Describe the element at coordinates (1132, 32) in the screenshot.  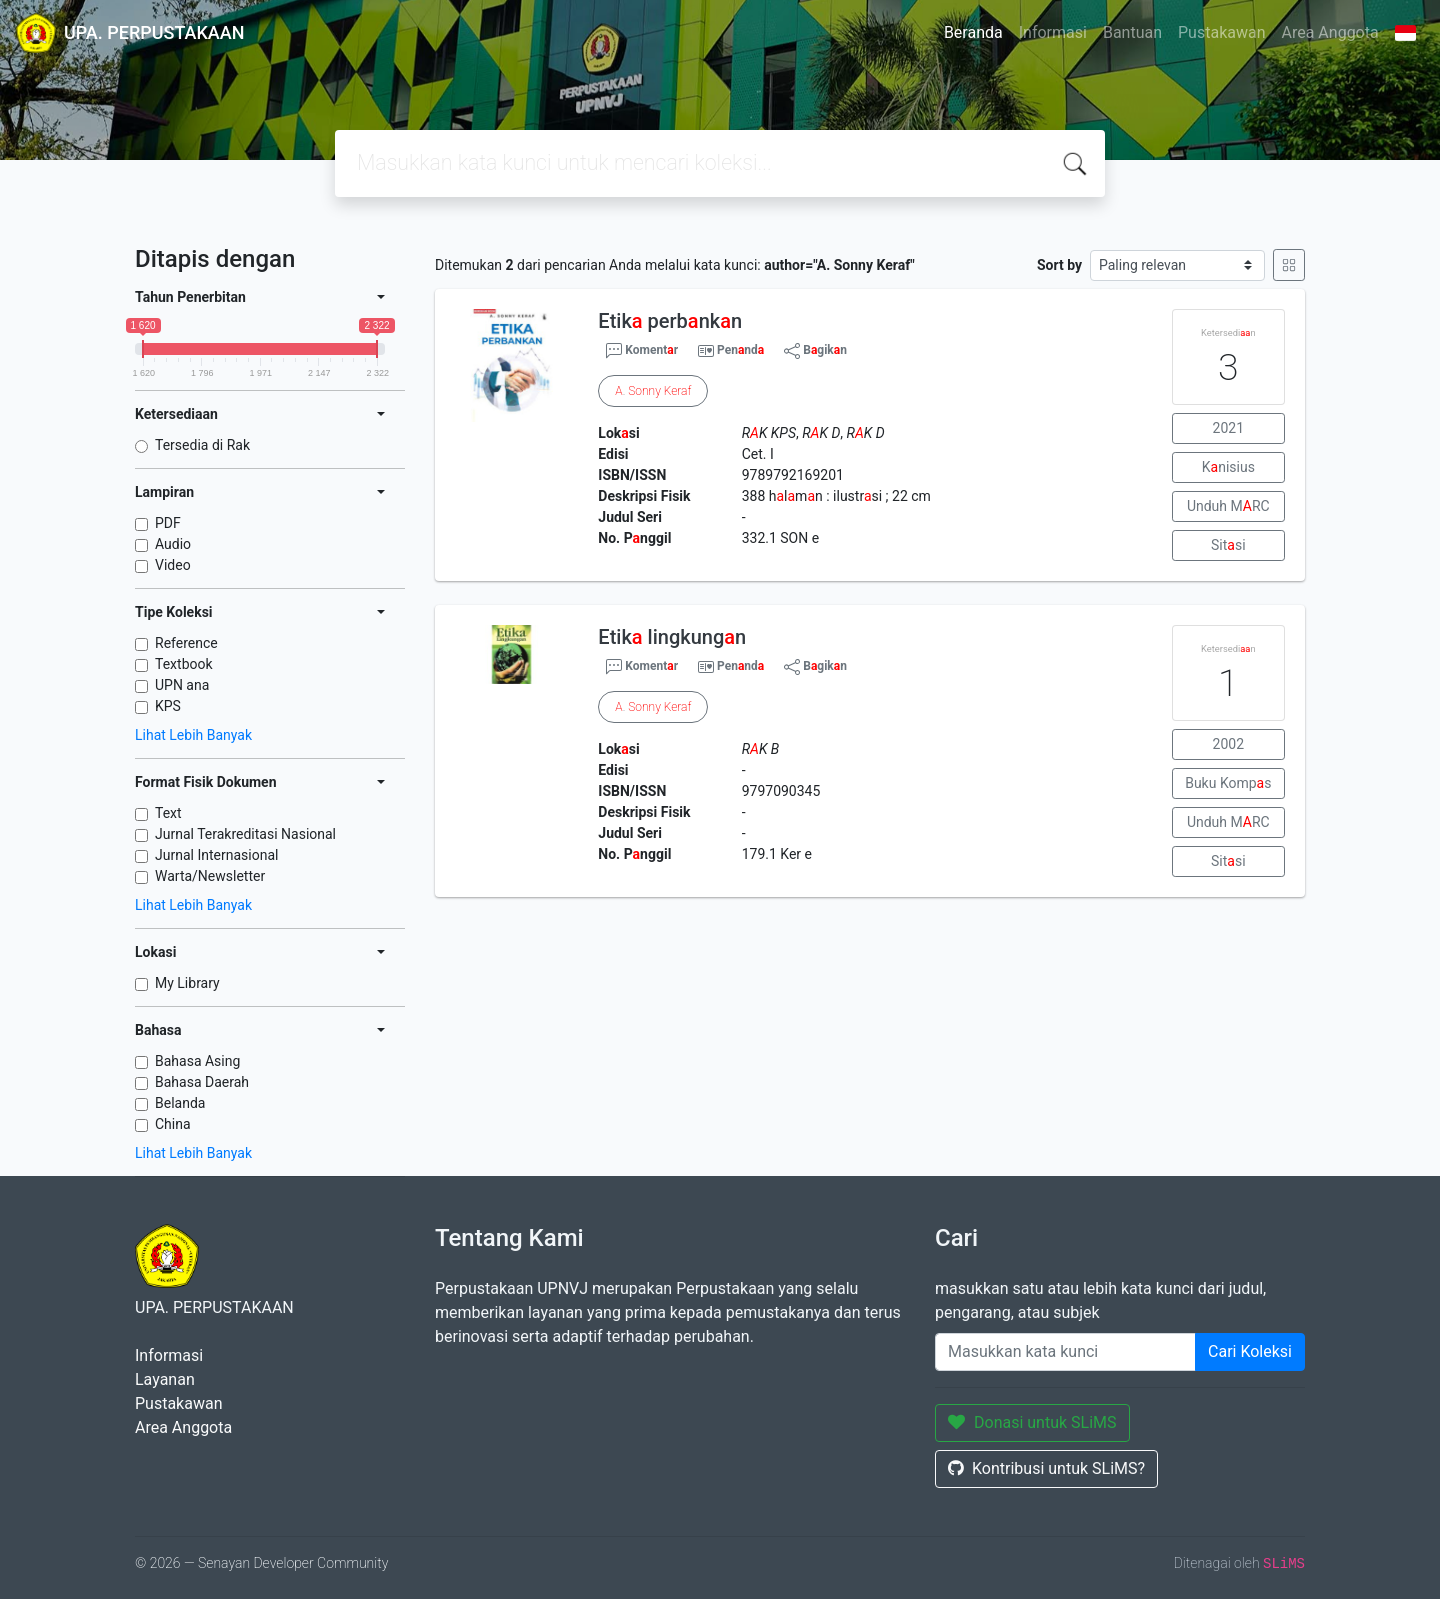
I see `Bantuan` at that location.